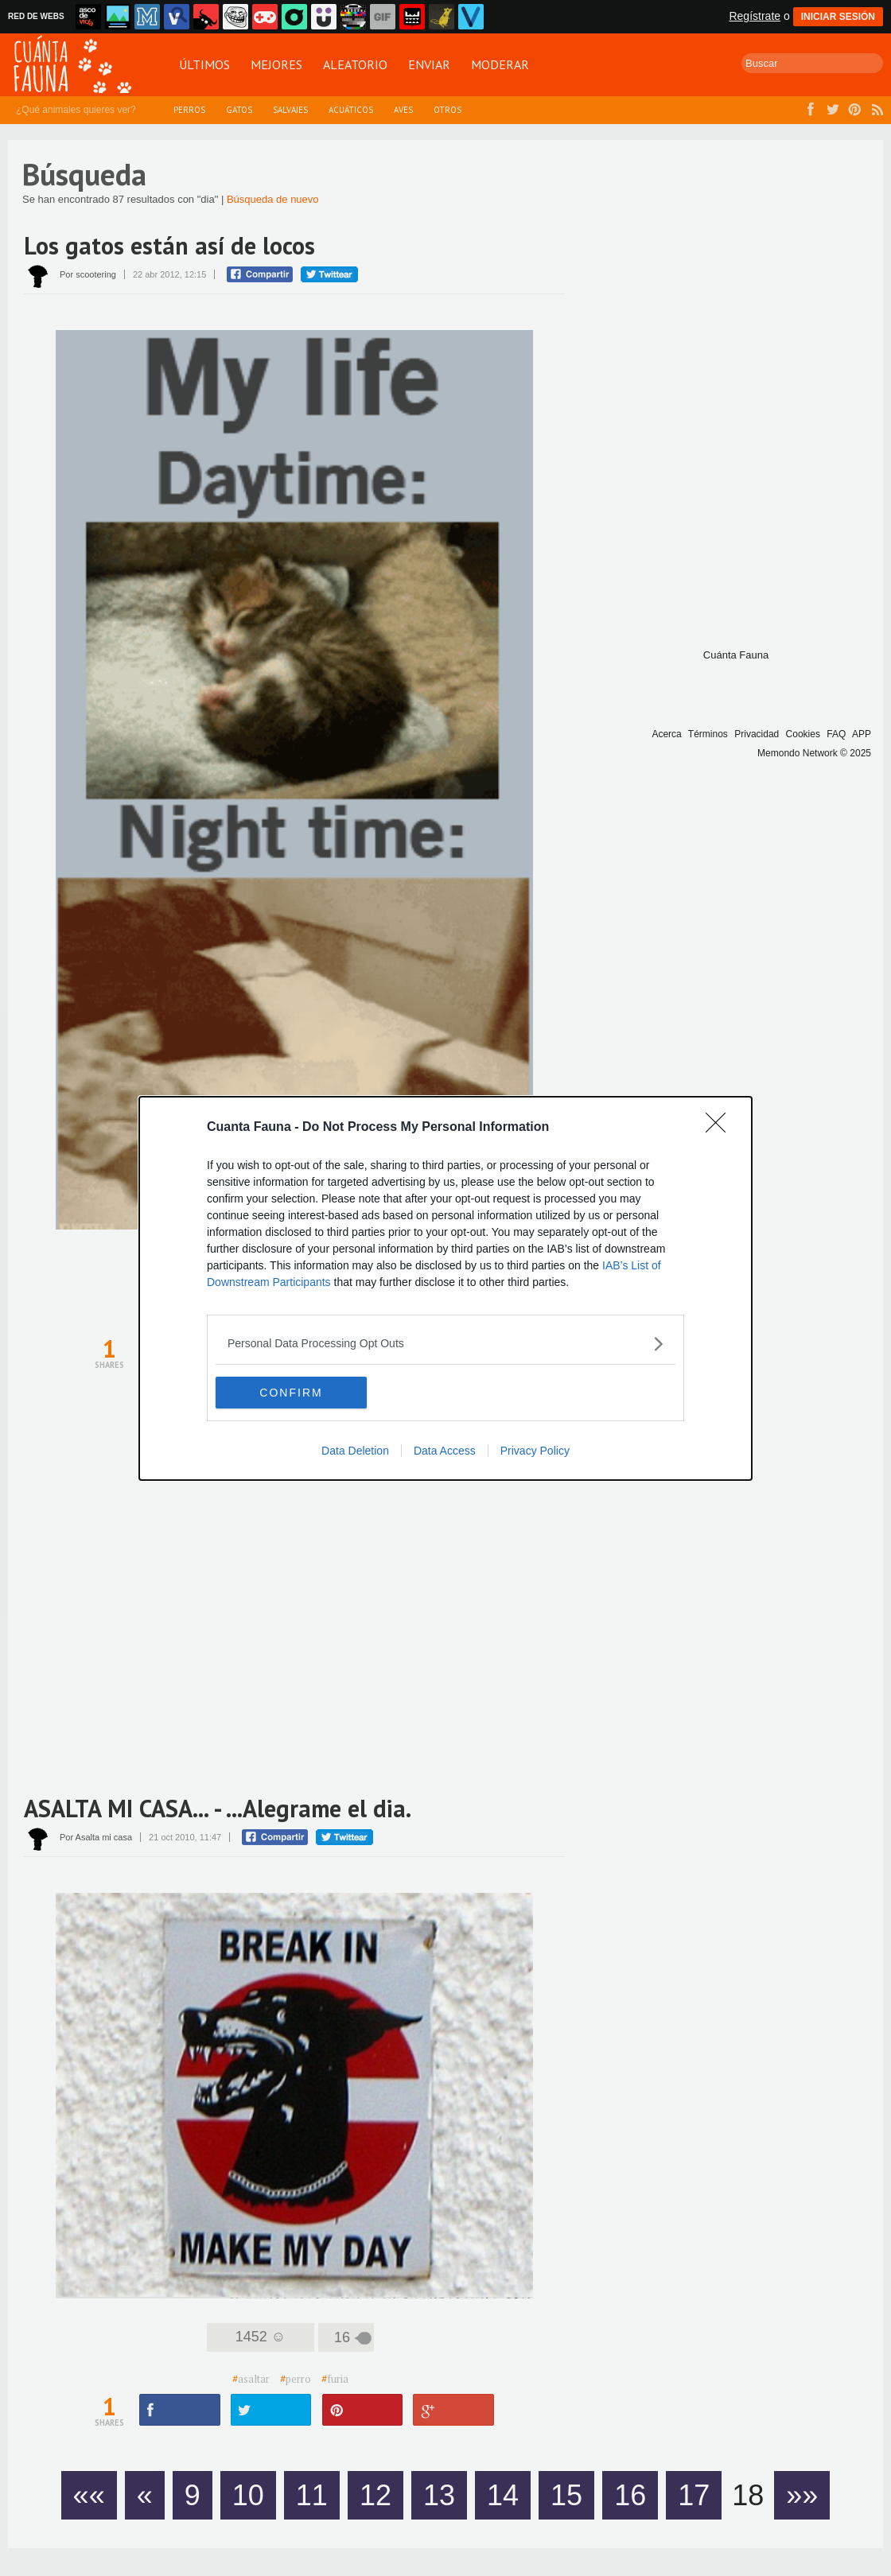 The width and height of the screenshot is (891, 2576). What do you see at coordinates (445, 1450) in the screenshot?
I see `Data Access` at bounding box center [445, 1450].